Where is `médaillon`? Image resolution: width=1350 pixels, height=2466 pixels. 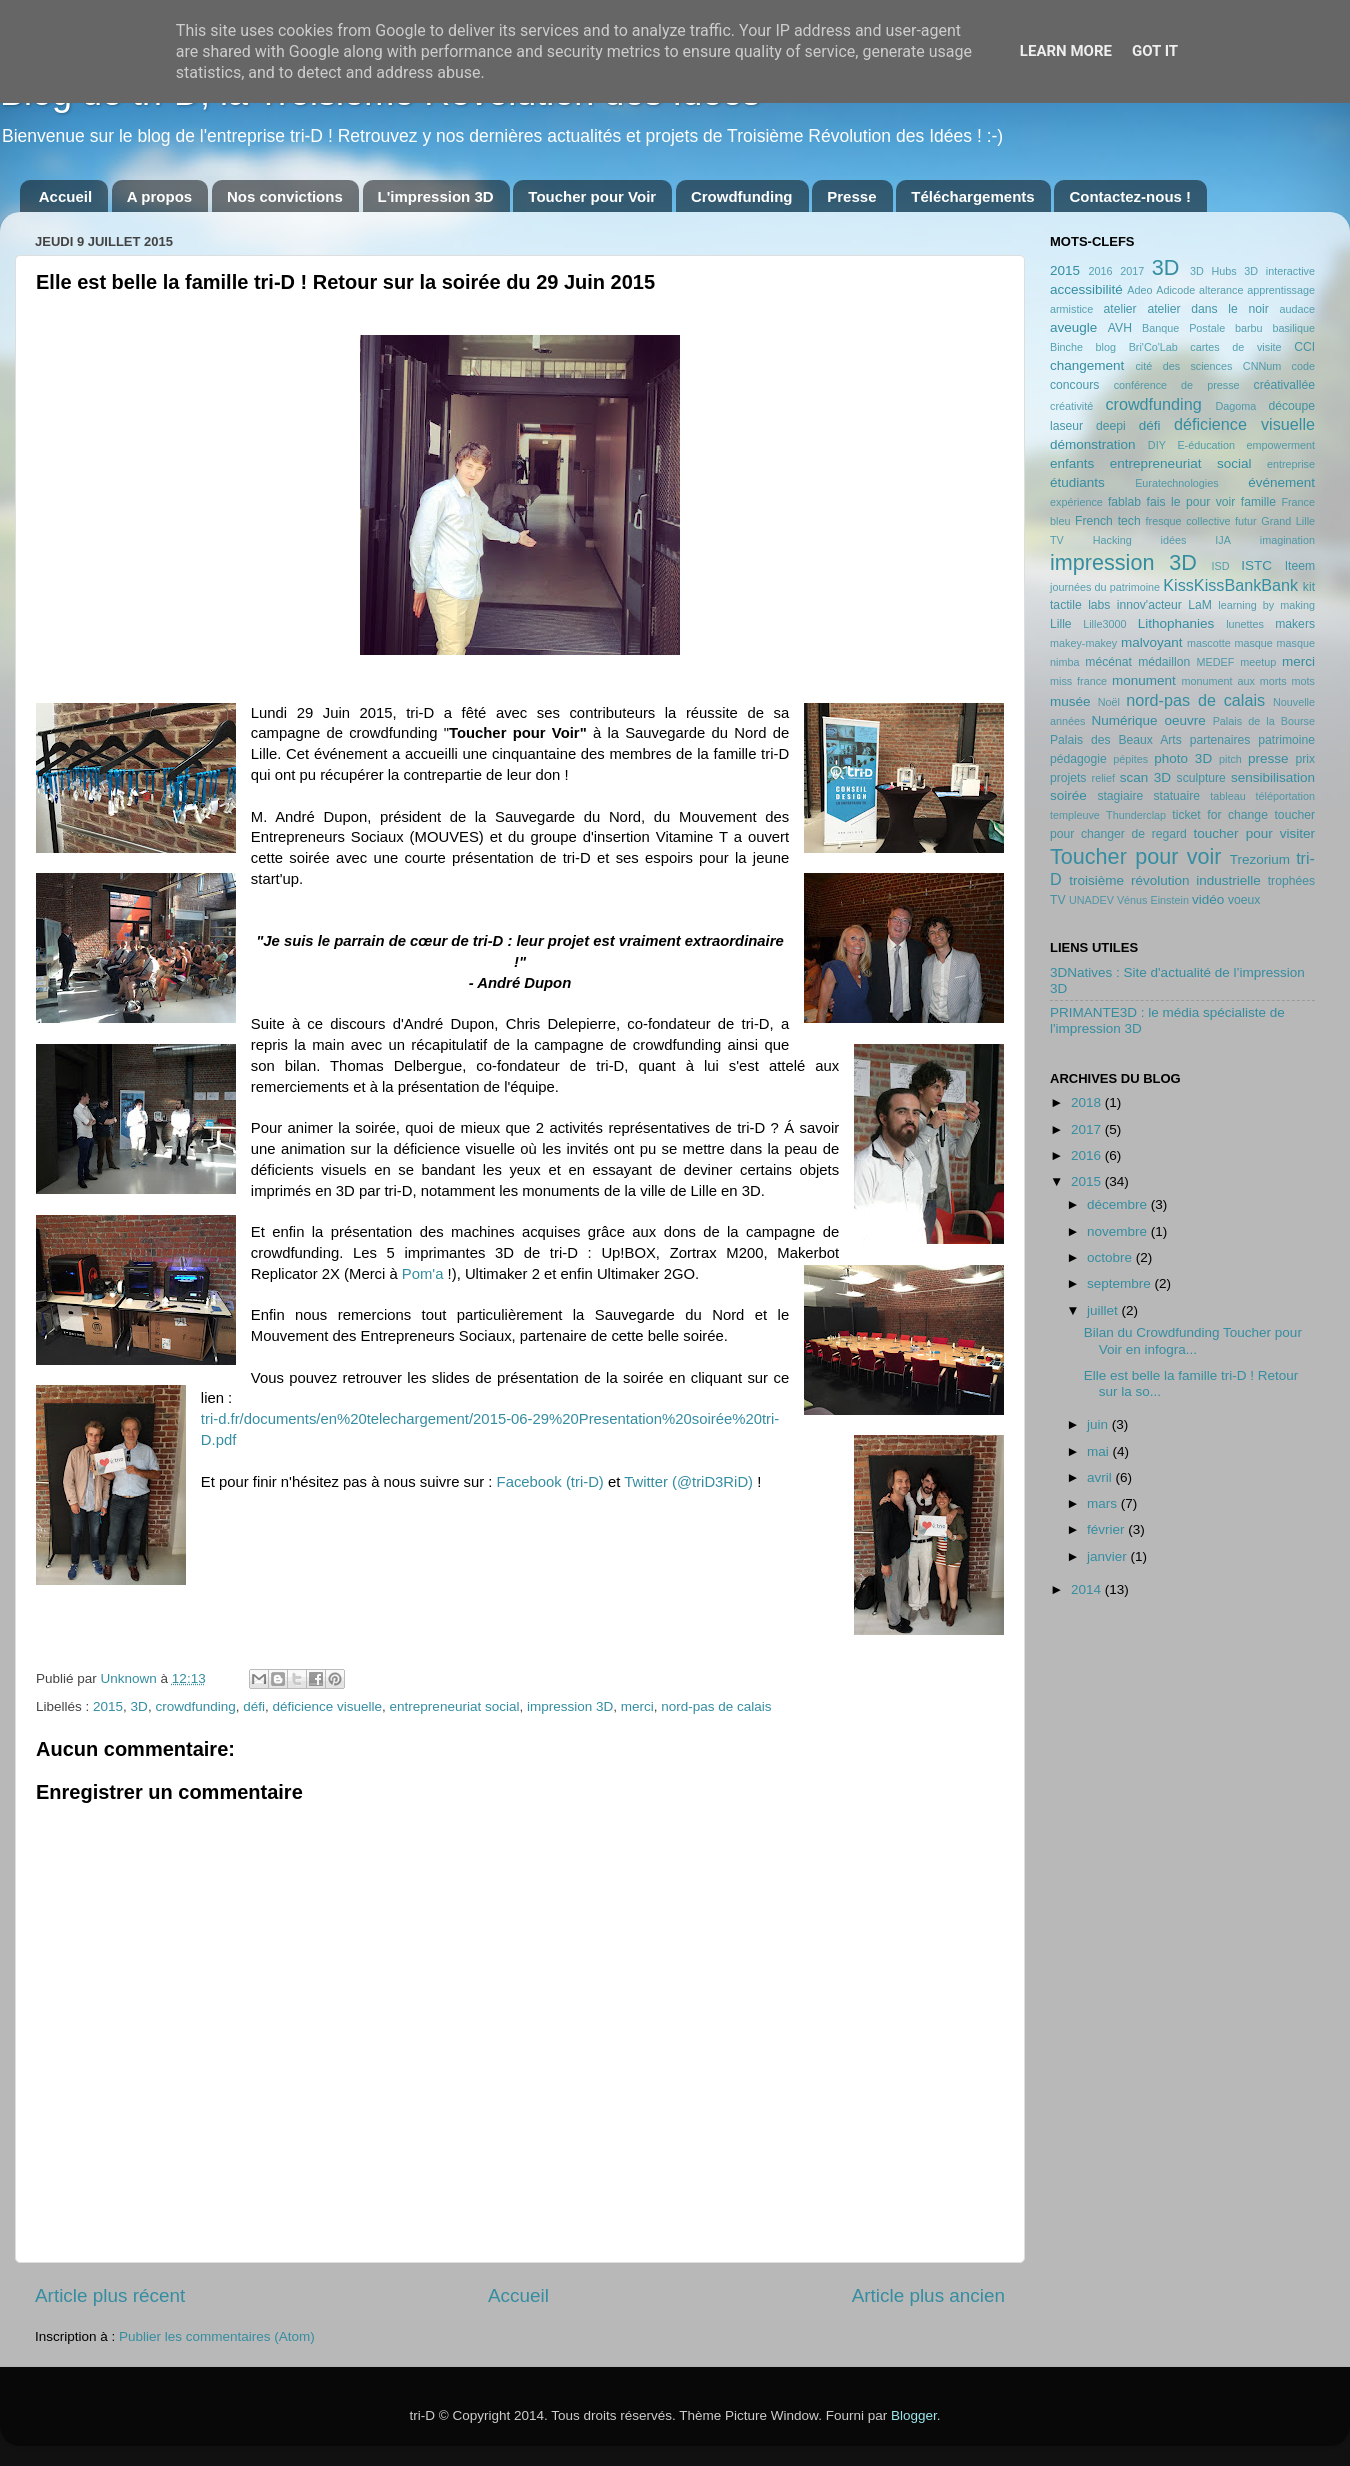 médaillon is located at coordinates (1164, 662).